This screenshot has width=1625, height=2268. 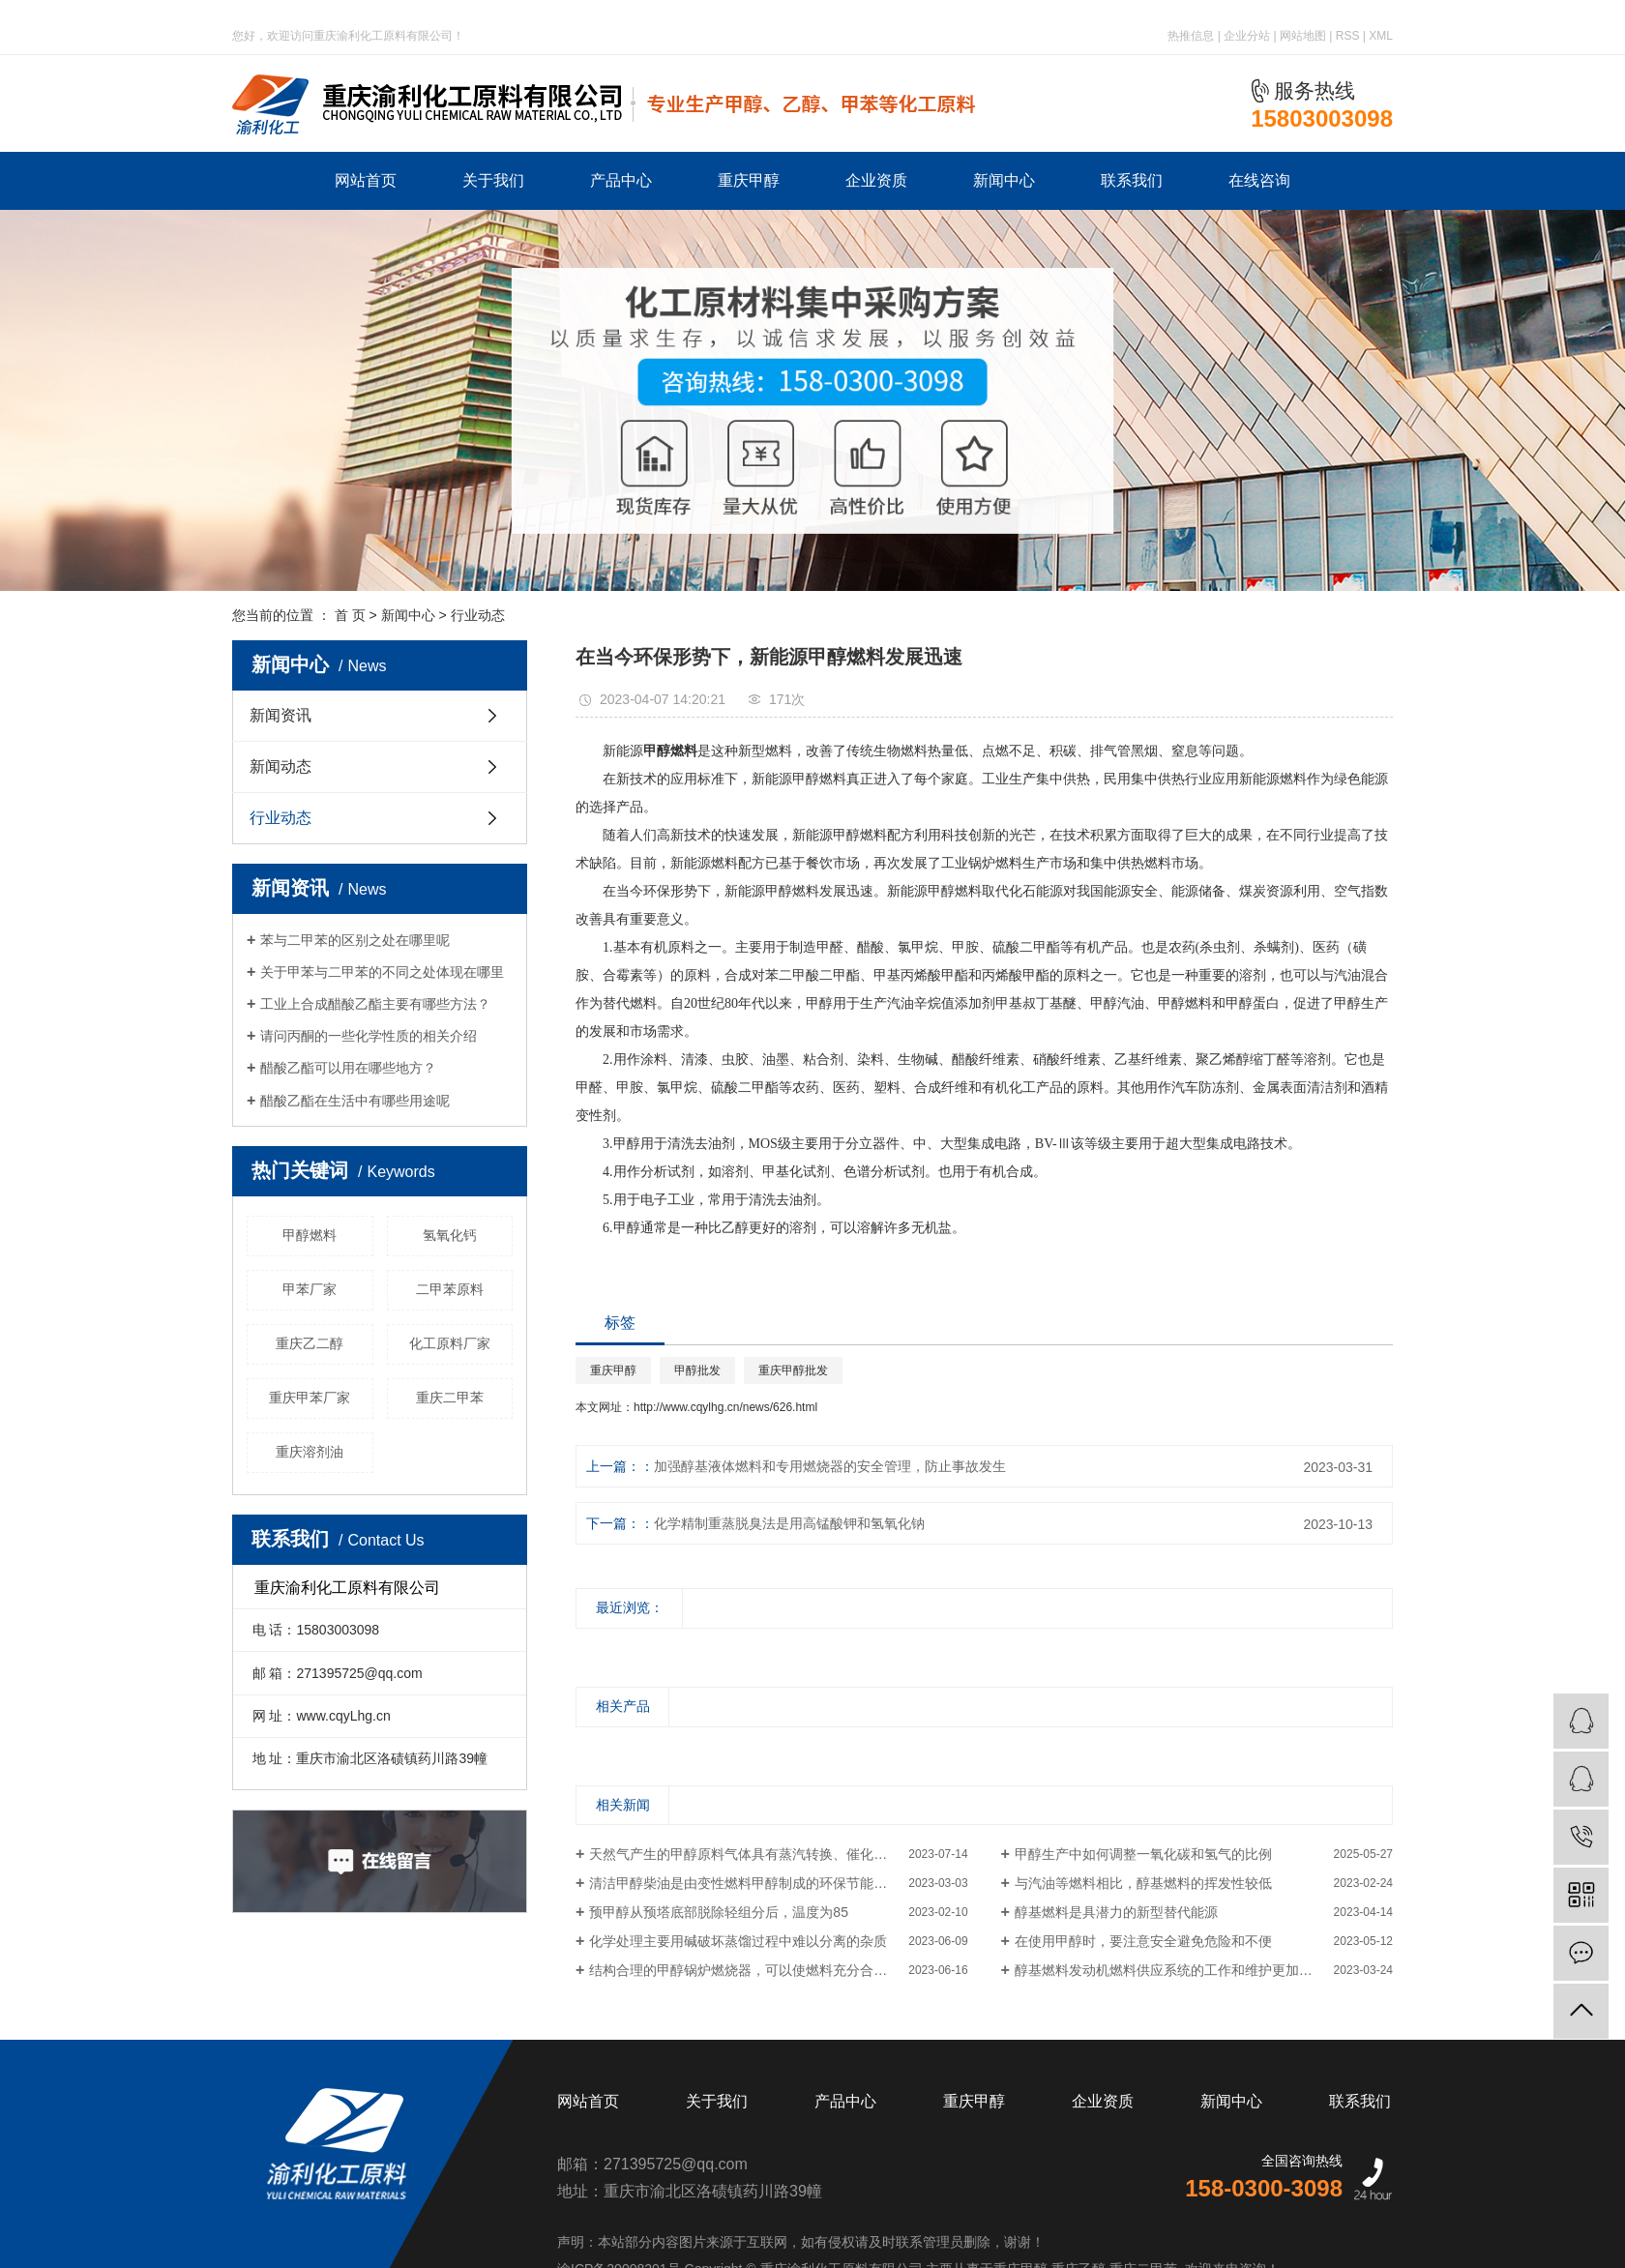 What do you see at coordinates (450, 1235) in the screenshot?
I see `氢氧化钙` at bounding box center [450, 1235].